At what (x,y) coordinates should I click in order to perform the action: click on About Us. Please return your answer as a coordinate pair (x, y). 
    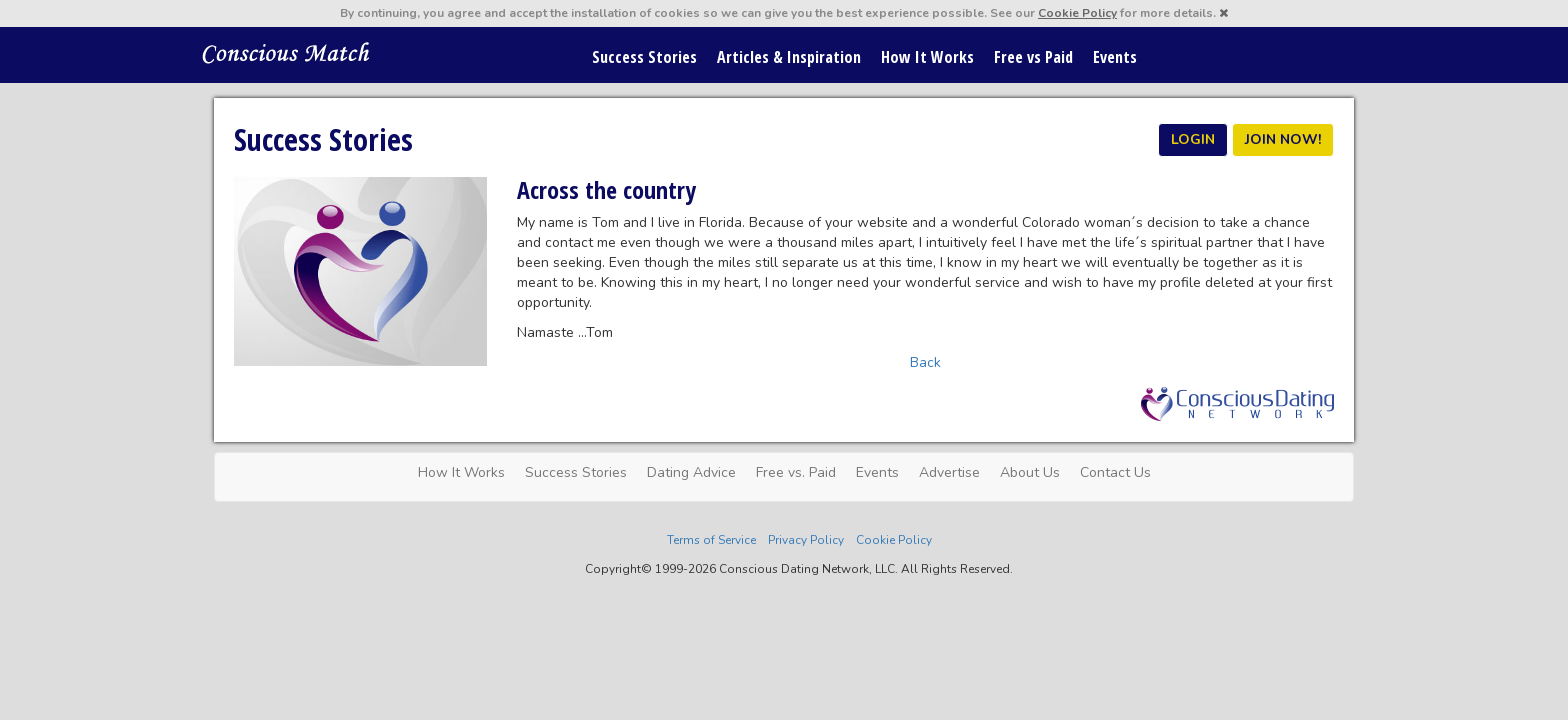
    Looking at the image, I should click on (1030, 472).